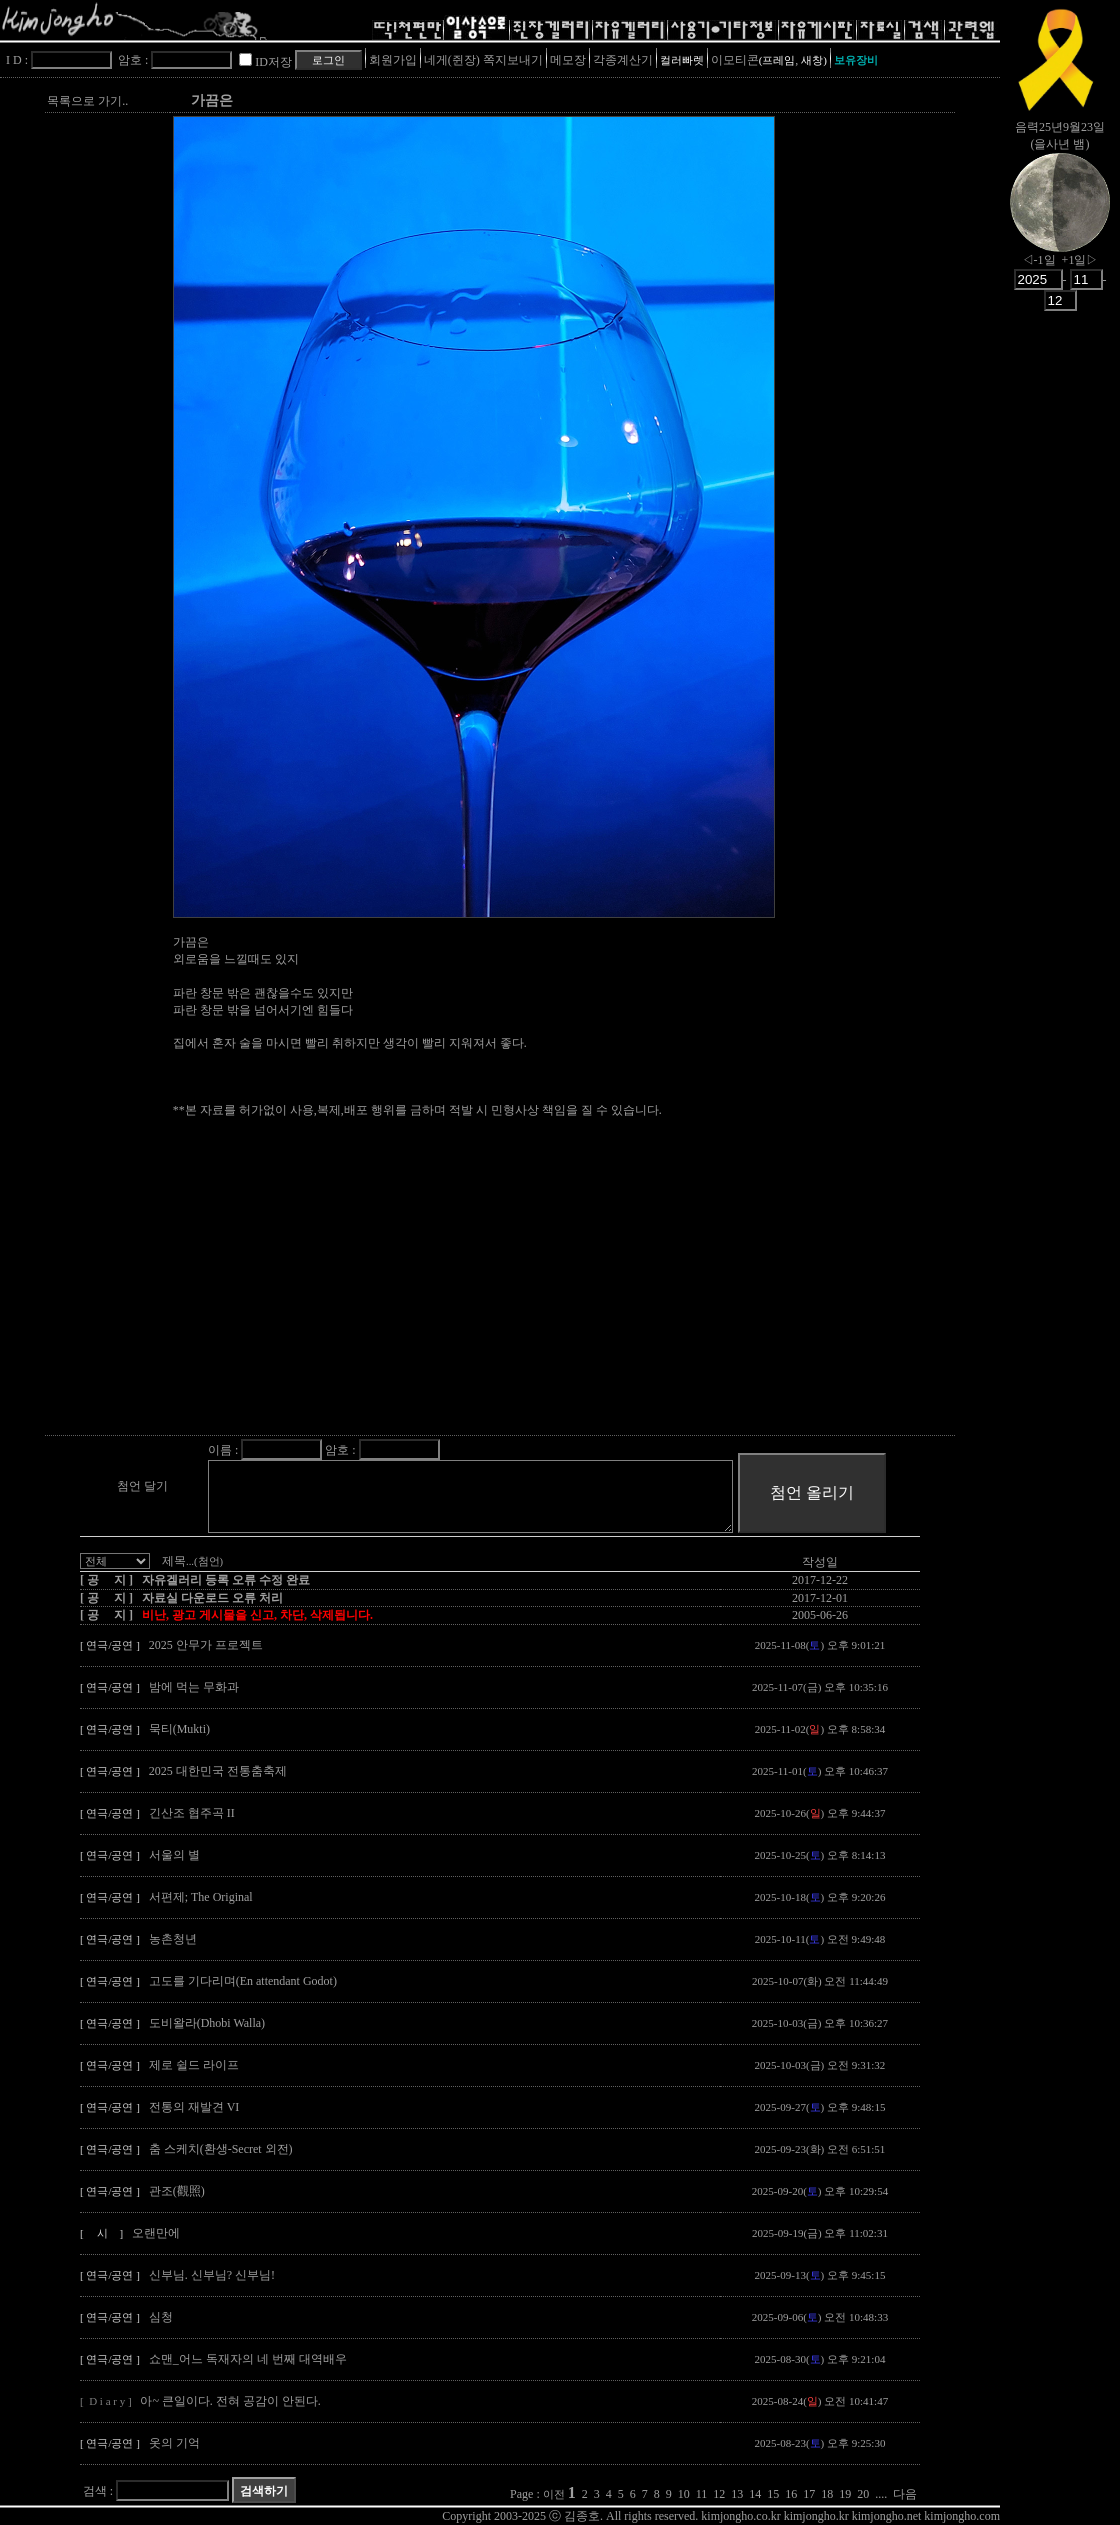  What do you see at coordinates (393, 60) in the screenshot?
I see `회원가입` at bounding box center [393, 60].